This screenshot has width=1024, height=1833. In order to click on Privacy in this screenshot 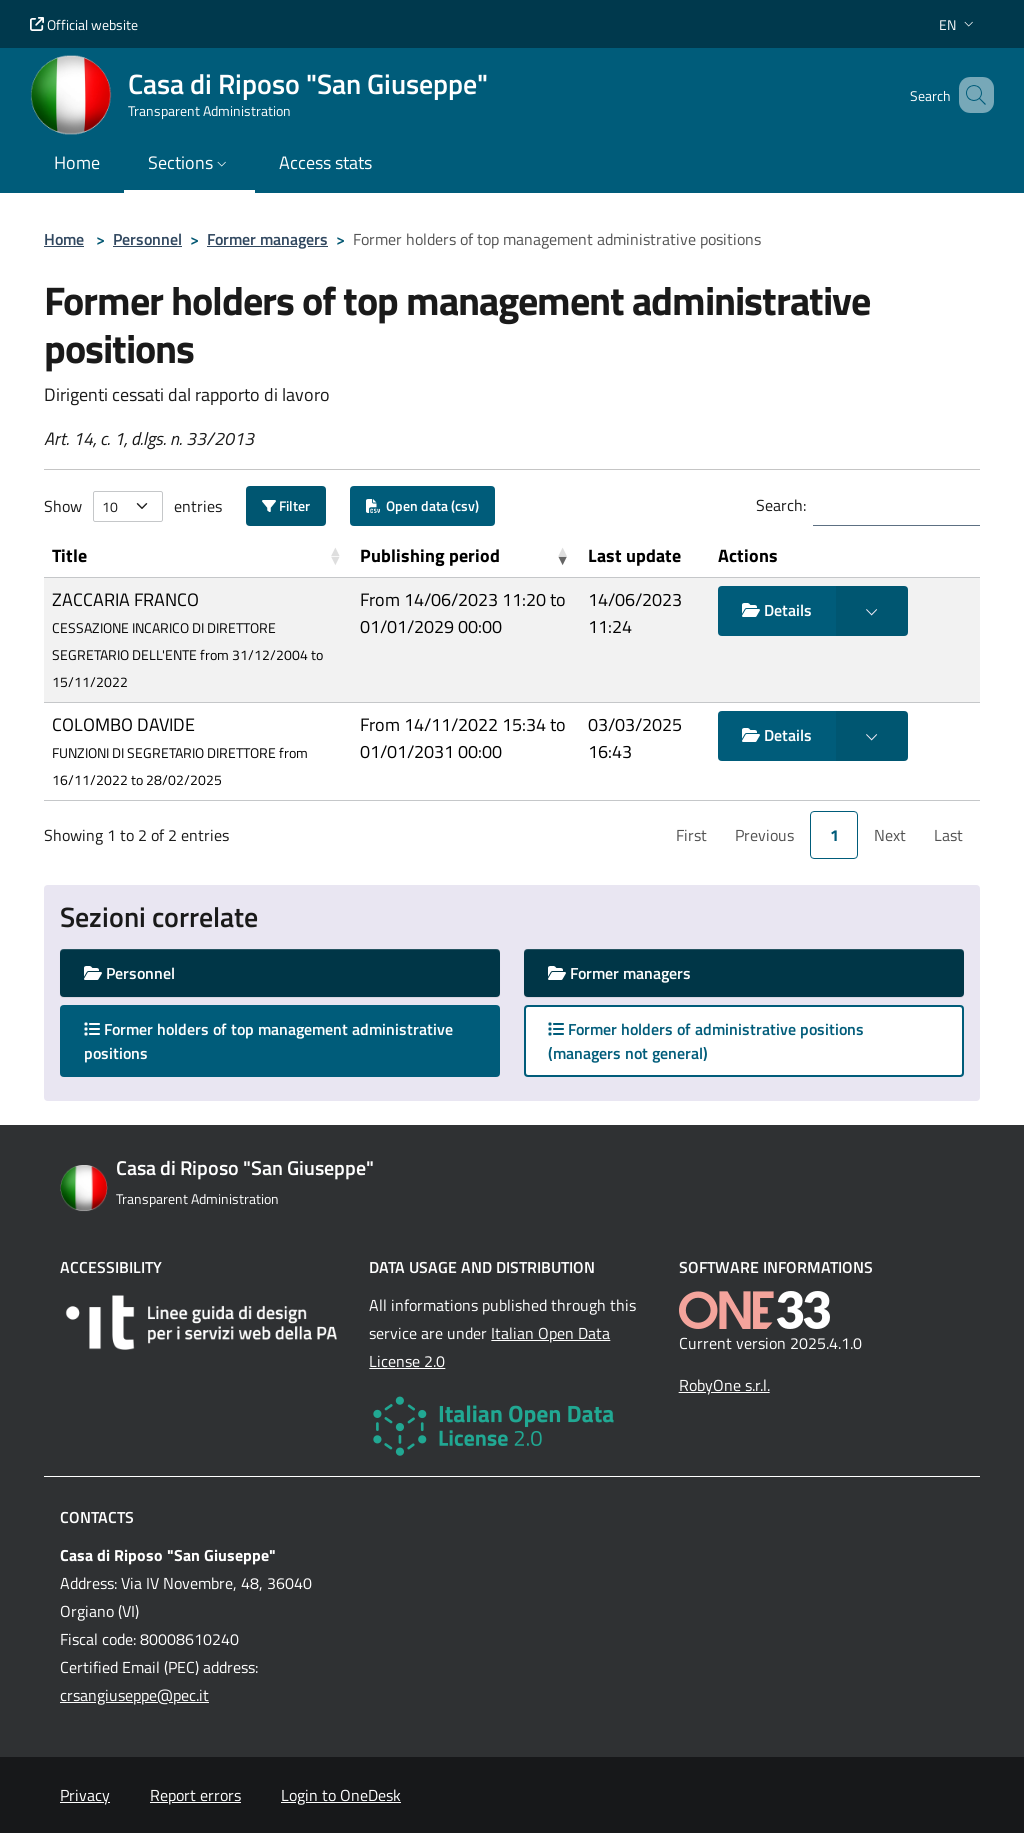, I will do `click(85, 1795)`.